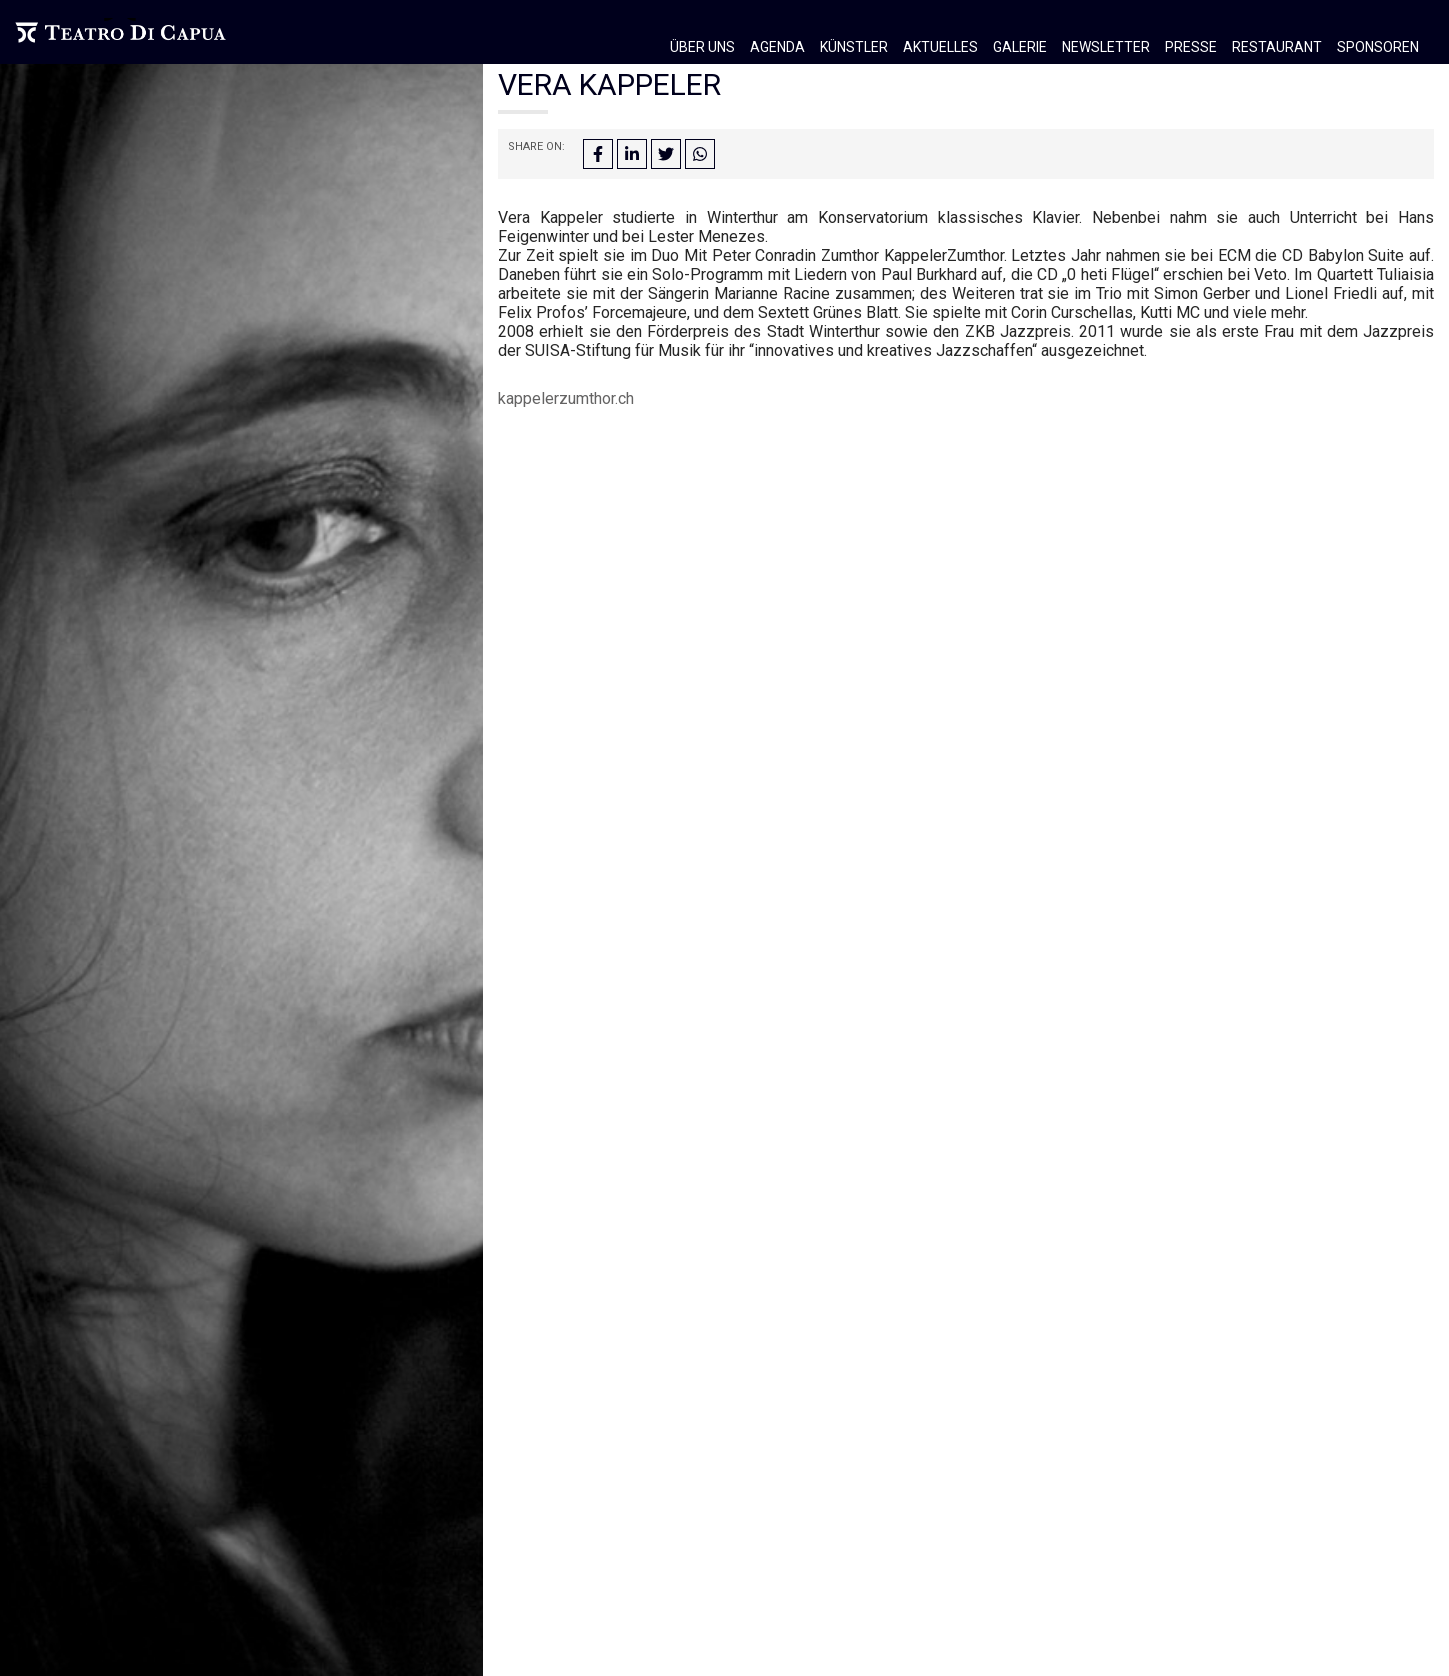 The image size is (1449, 1676). Describe the element at coordinates (854, 47) in the screenshot. I see `Künstler` at that location.